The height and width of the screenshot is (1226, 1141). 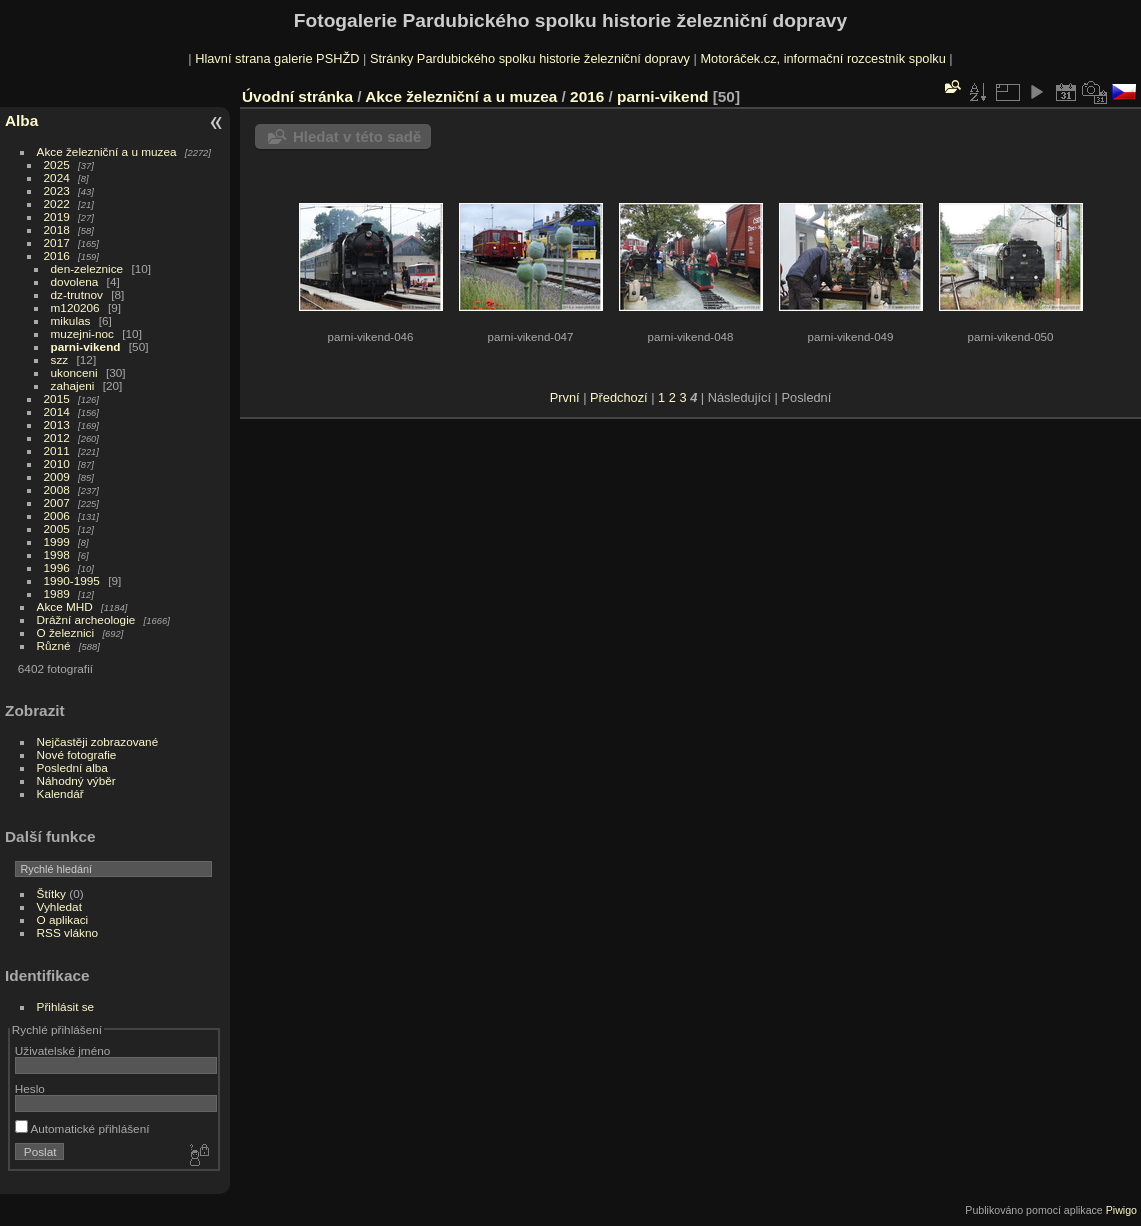 What do you see at coordinates (57, 476) in the screenshot?
I see `2009` at bounding box center [57, 476].